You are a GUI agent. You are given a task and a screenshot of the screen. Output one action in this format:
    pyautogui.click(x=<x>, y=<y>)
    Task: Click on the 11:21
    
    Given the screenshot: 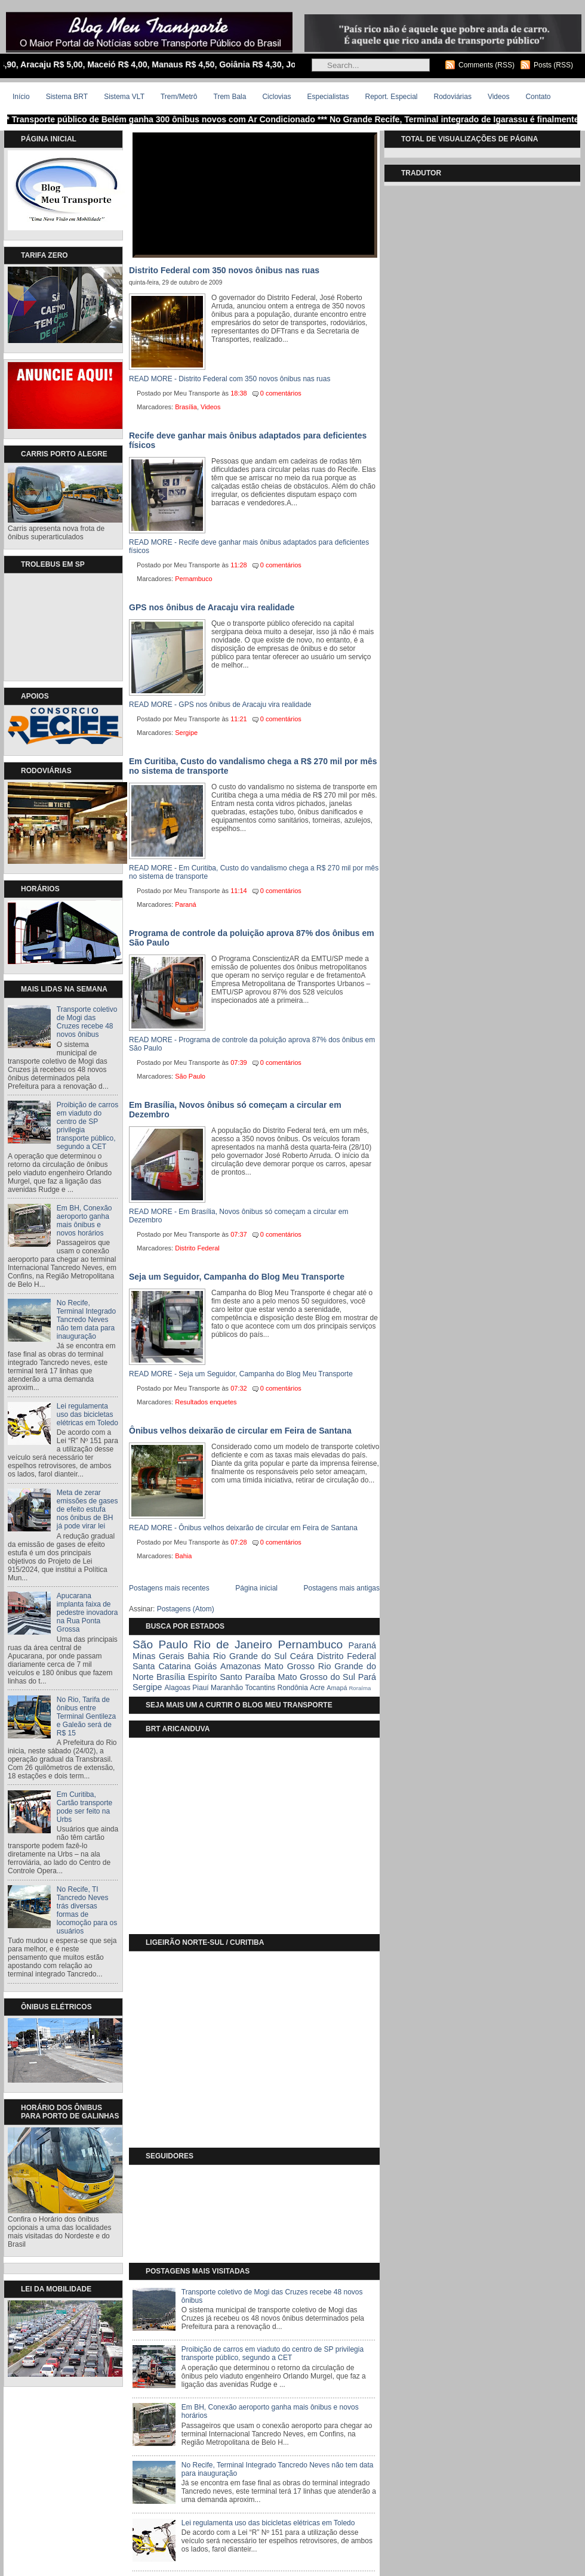 What is the action you would take?
    pyautogui.click(x=238, y=718)
    